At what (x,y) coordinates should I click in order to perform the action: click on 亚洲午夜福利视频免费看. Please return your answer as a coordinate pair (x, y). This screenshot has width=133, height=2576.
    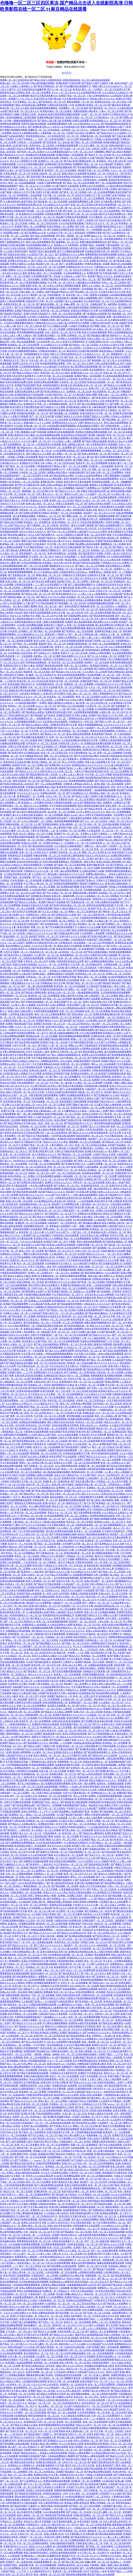
    Looking at the image, I should click on (12, 569).